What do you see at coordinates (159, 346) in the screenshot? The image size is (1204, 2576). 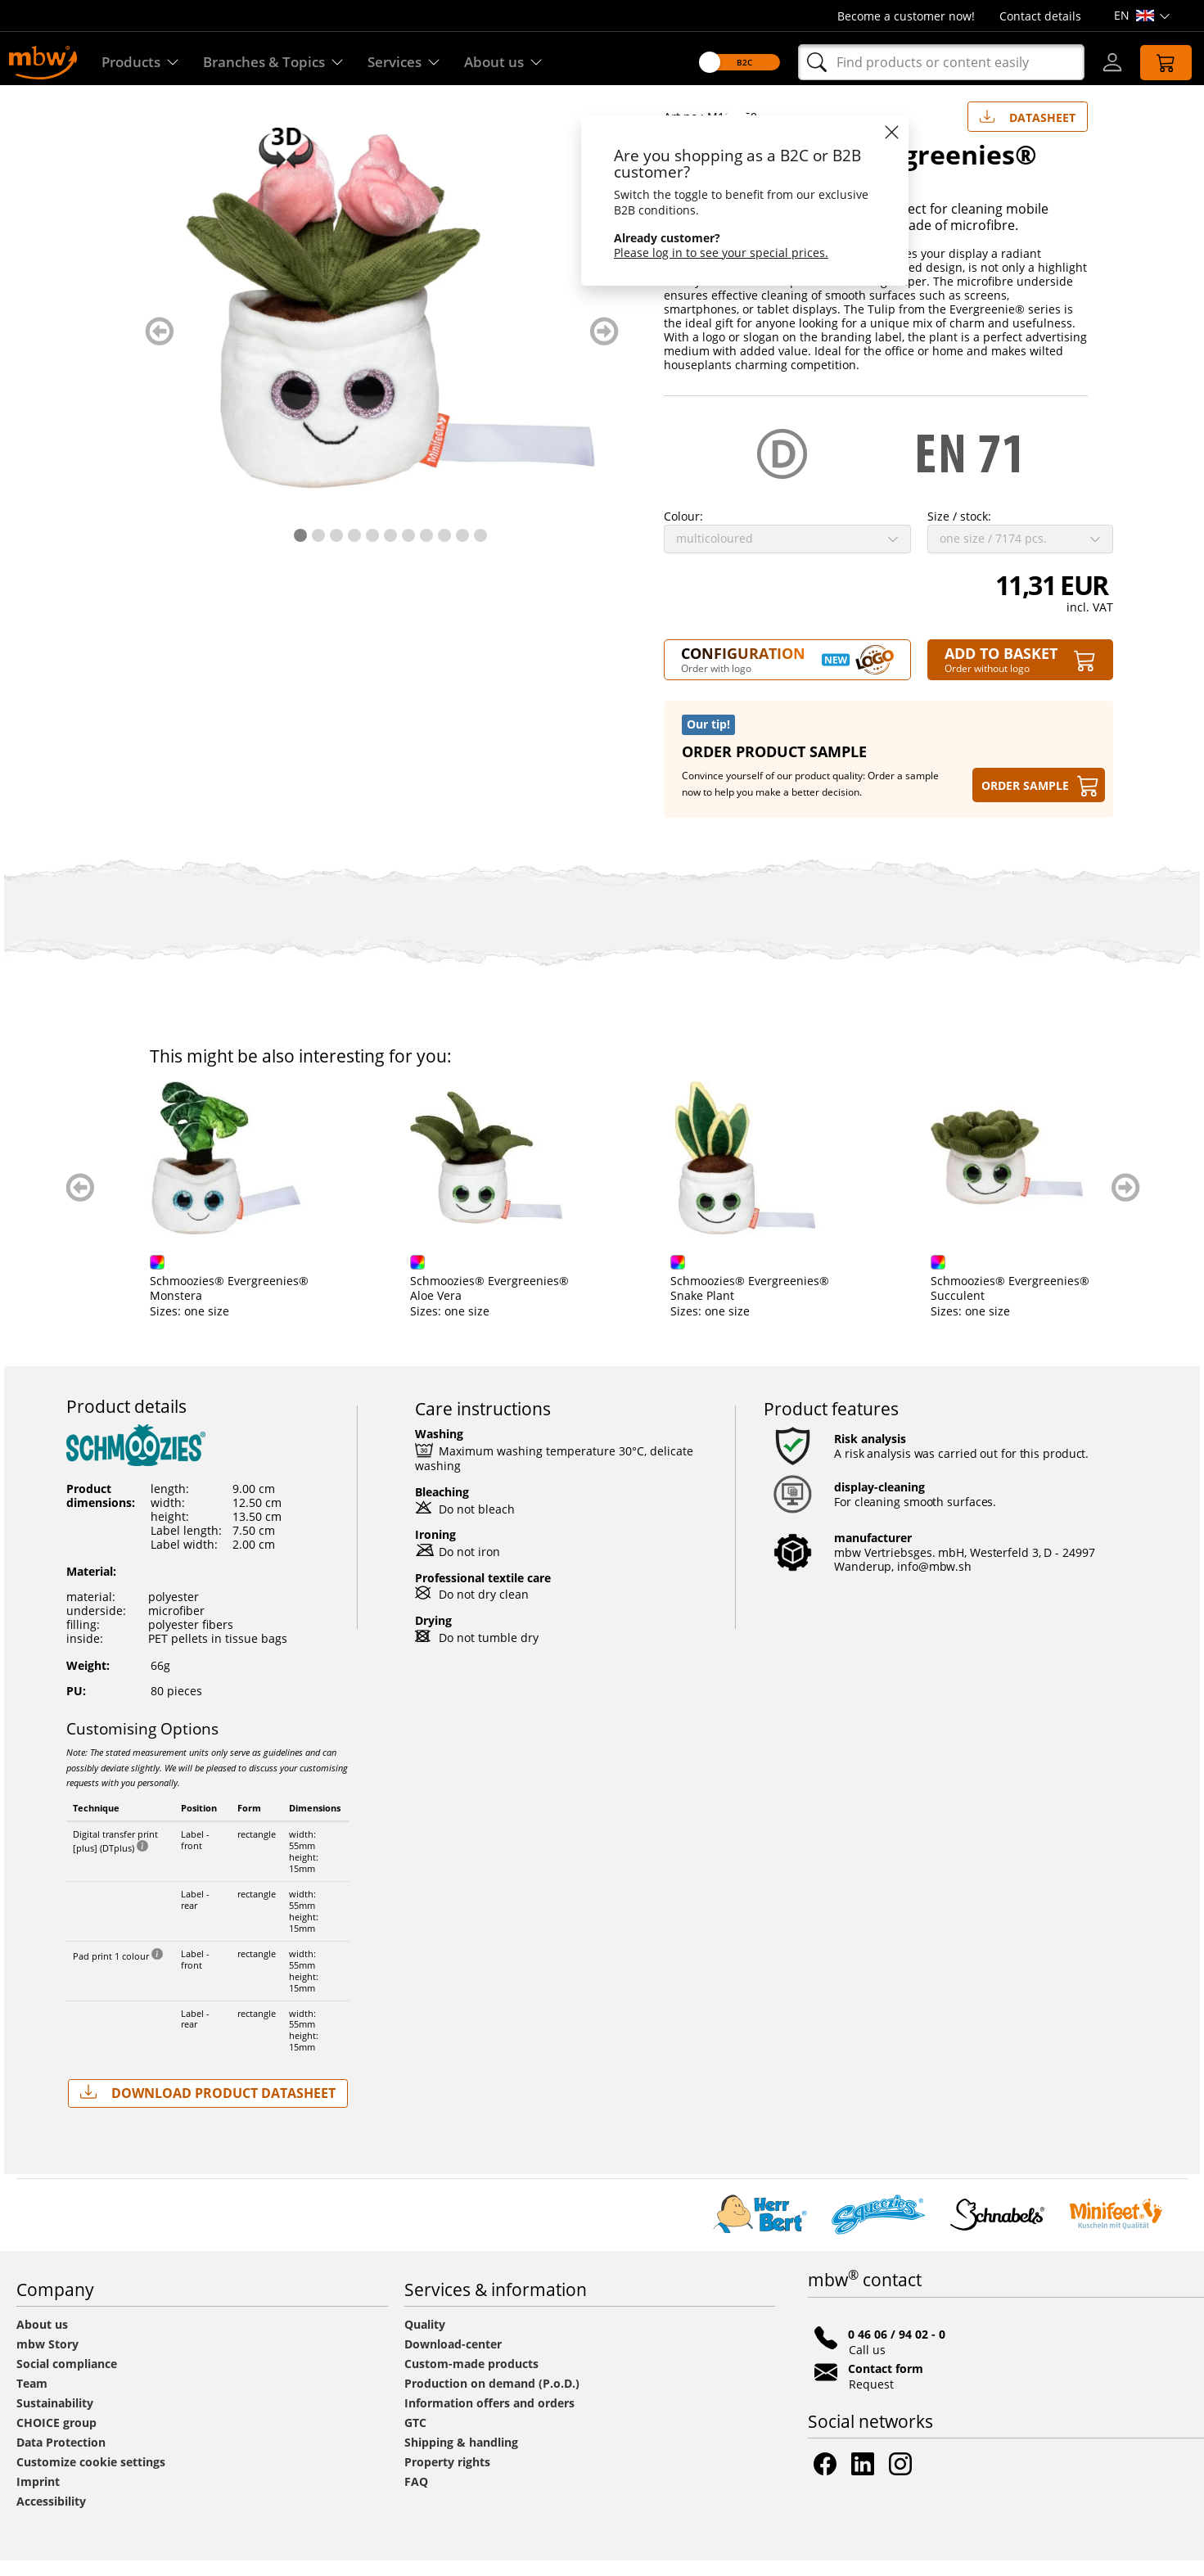 I see `zurück blättern` at bounding box center [159, 346].